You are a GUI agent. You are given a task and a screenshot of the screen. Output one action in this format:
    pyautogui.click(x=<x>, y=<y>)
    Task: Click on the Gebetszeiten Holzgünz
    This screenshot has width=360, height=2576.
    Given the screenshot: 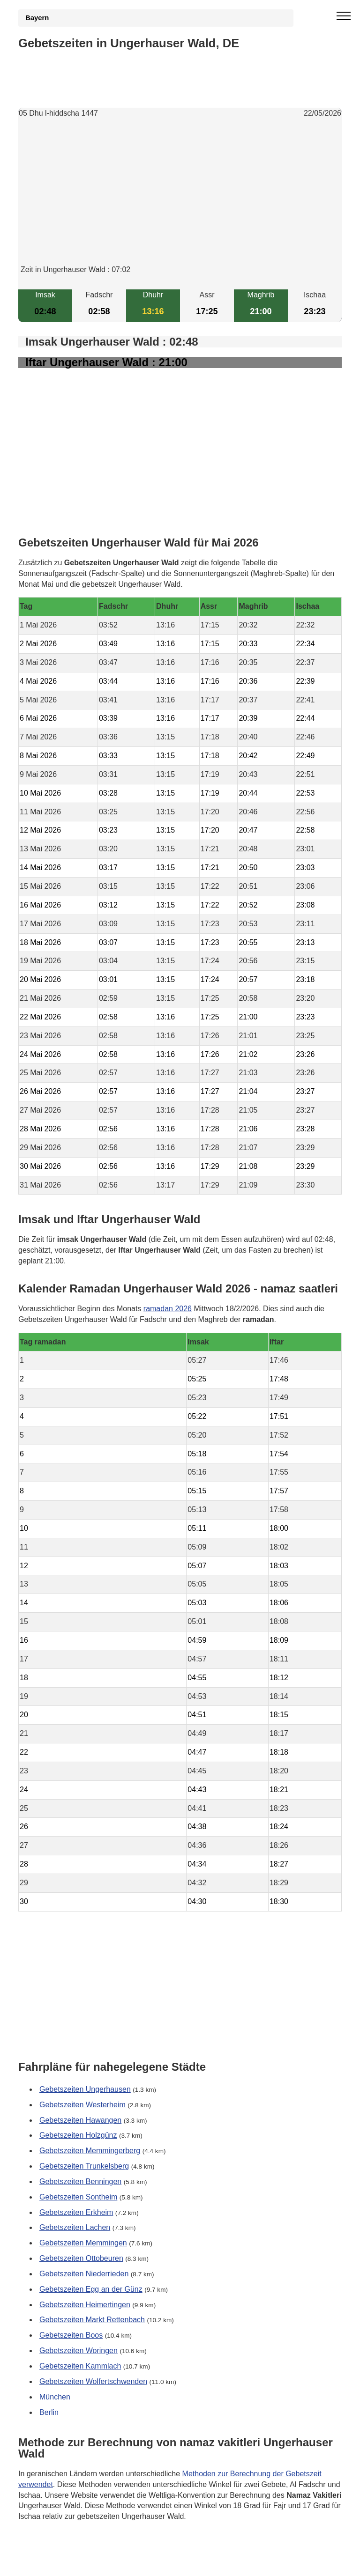 What is the action you would take?
    pyautogui.click(x=78, y=2135)
    